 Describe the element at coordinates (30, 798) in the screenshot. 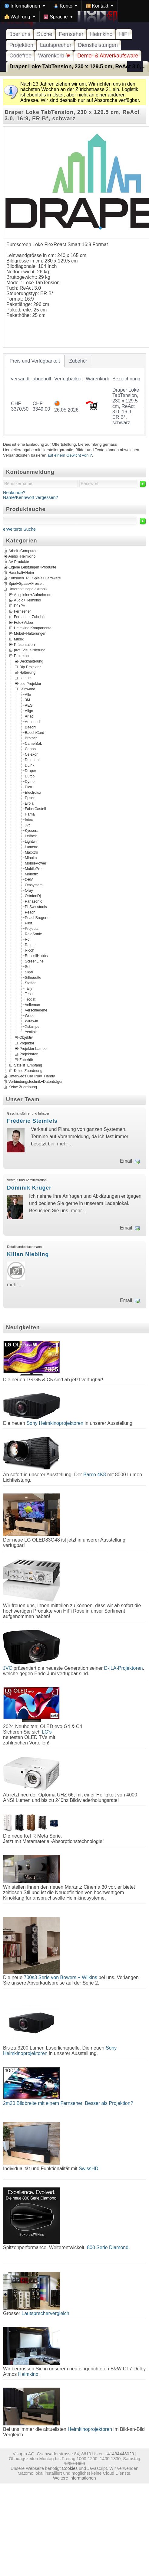

I see `Epson` at that location.